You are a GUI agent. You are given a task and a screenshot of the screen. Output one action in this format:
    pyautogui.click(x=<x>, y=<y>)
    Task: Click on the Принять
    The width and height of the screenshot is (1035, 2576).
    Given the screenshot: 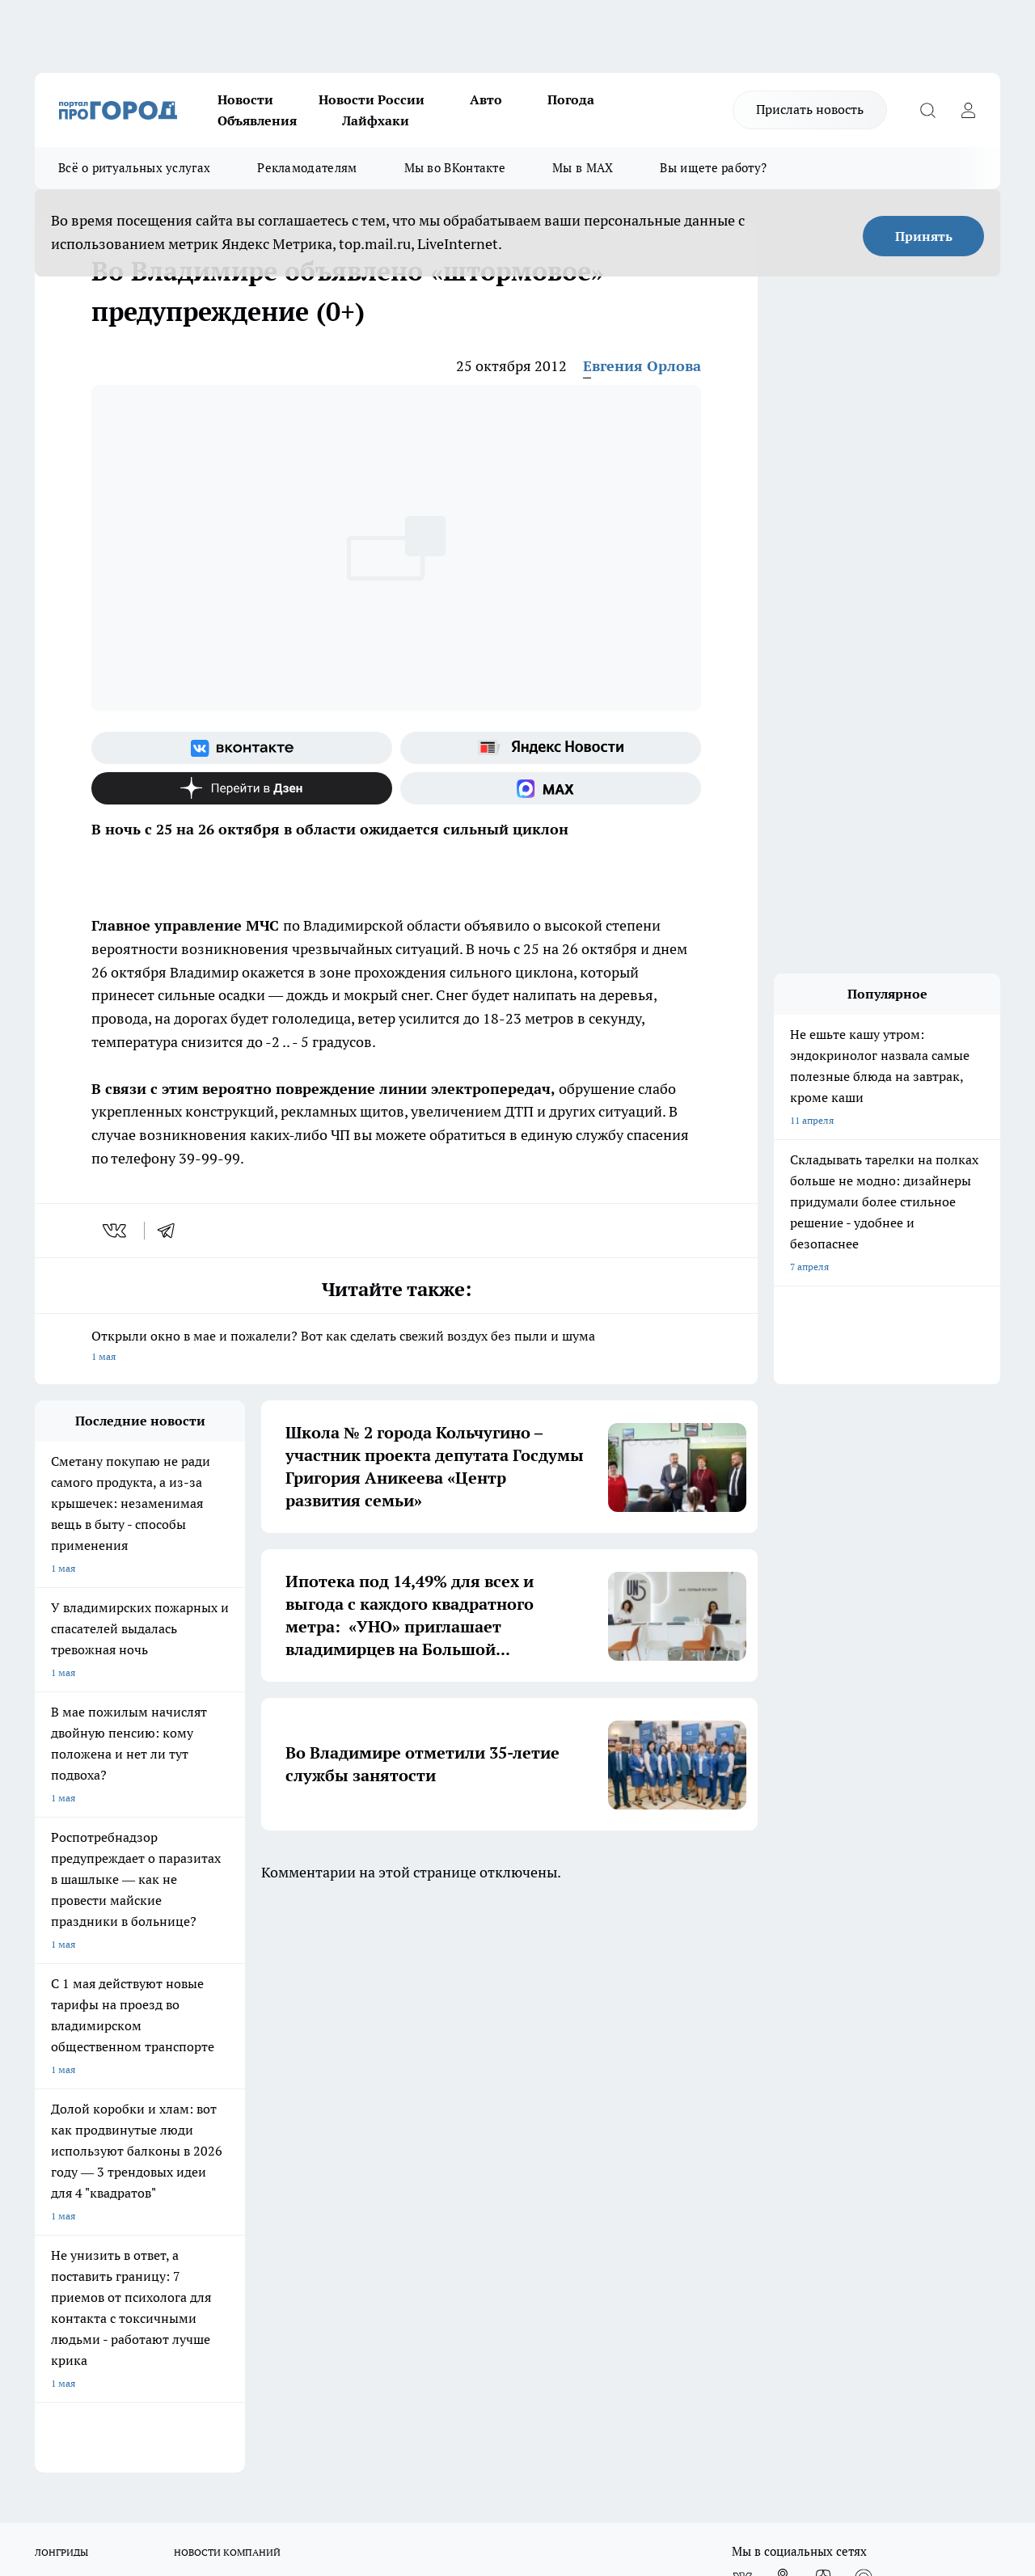 What is the action you would take?
    pyautogui.click(x=924, y=236)
    